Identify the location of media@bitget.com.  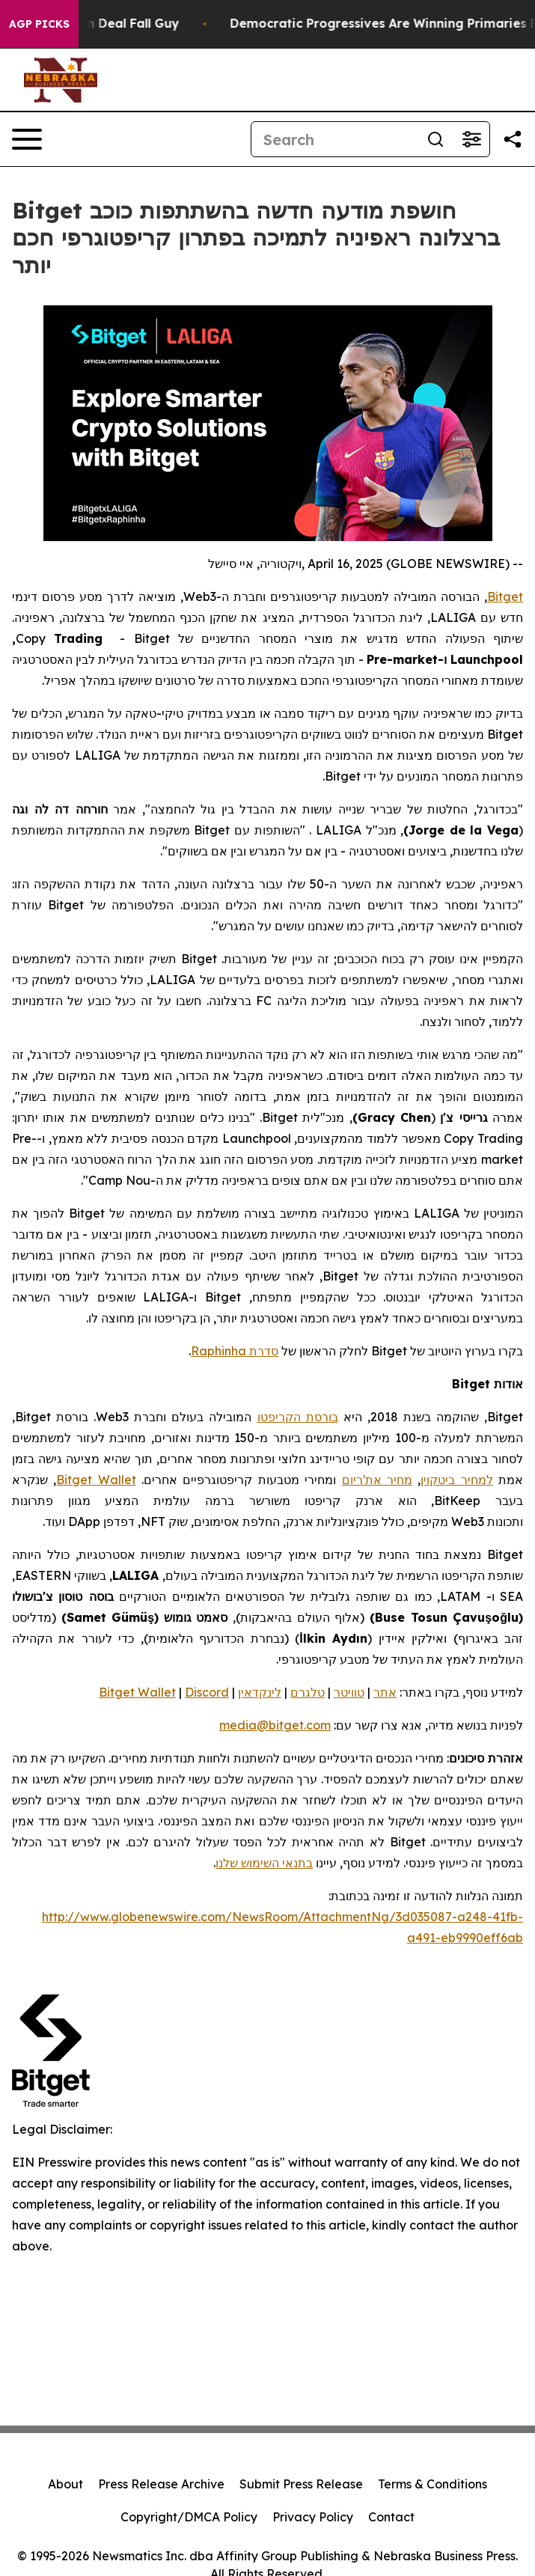
(275, 1725).